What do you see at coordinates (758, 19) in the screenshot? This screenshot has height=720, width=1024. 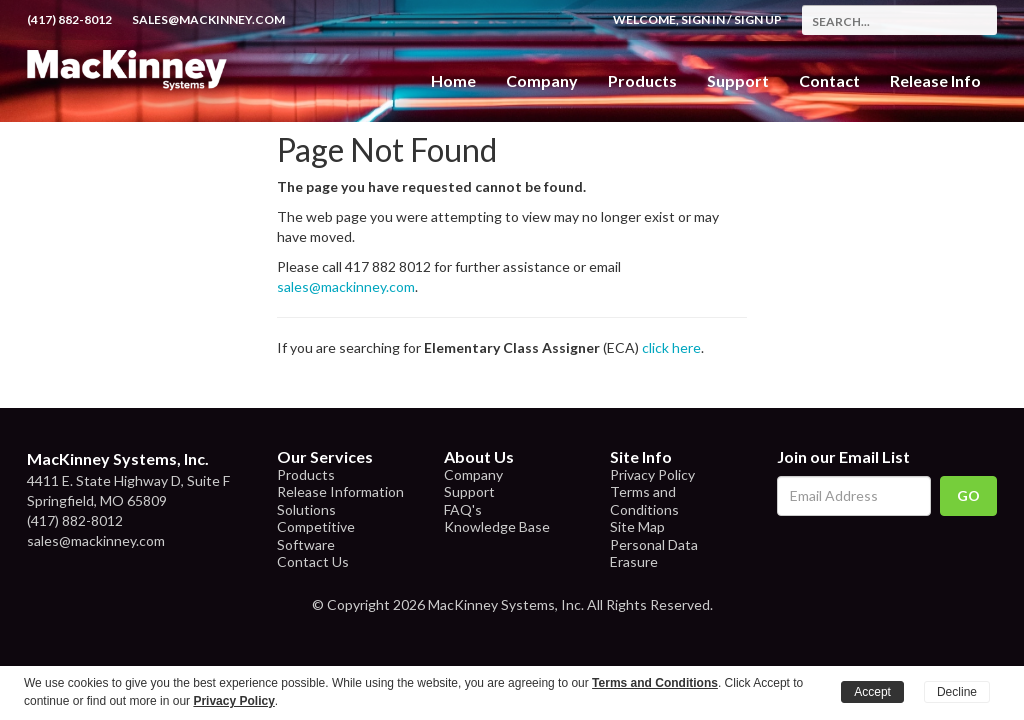 I see `Sign Up` at bounding box center [758, 19].